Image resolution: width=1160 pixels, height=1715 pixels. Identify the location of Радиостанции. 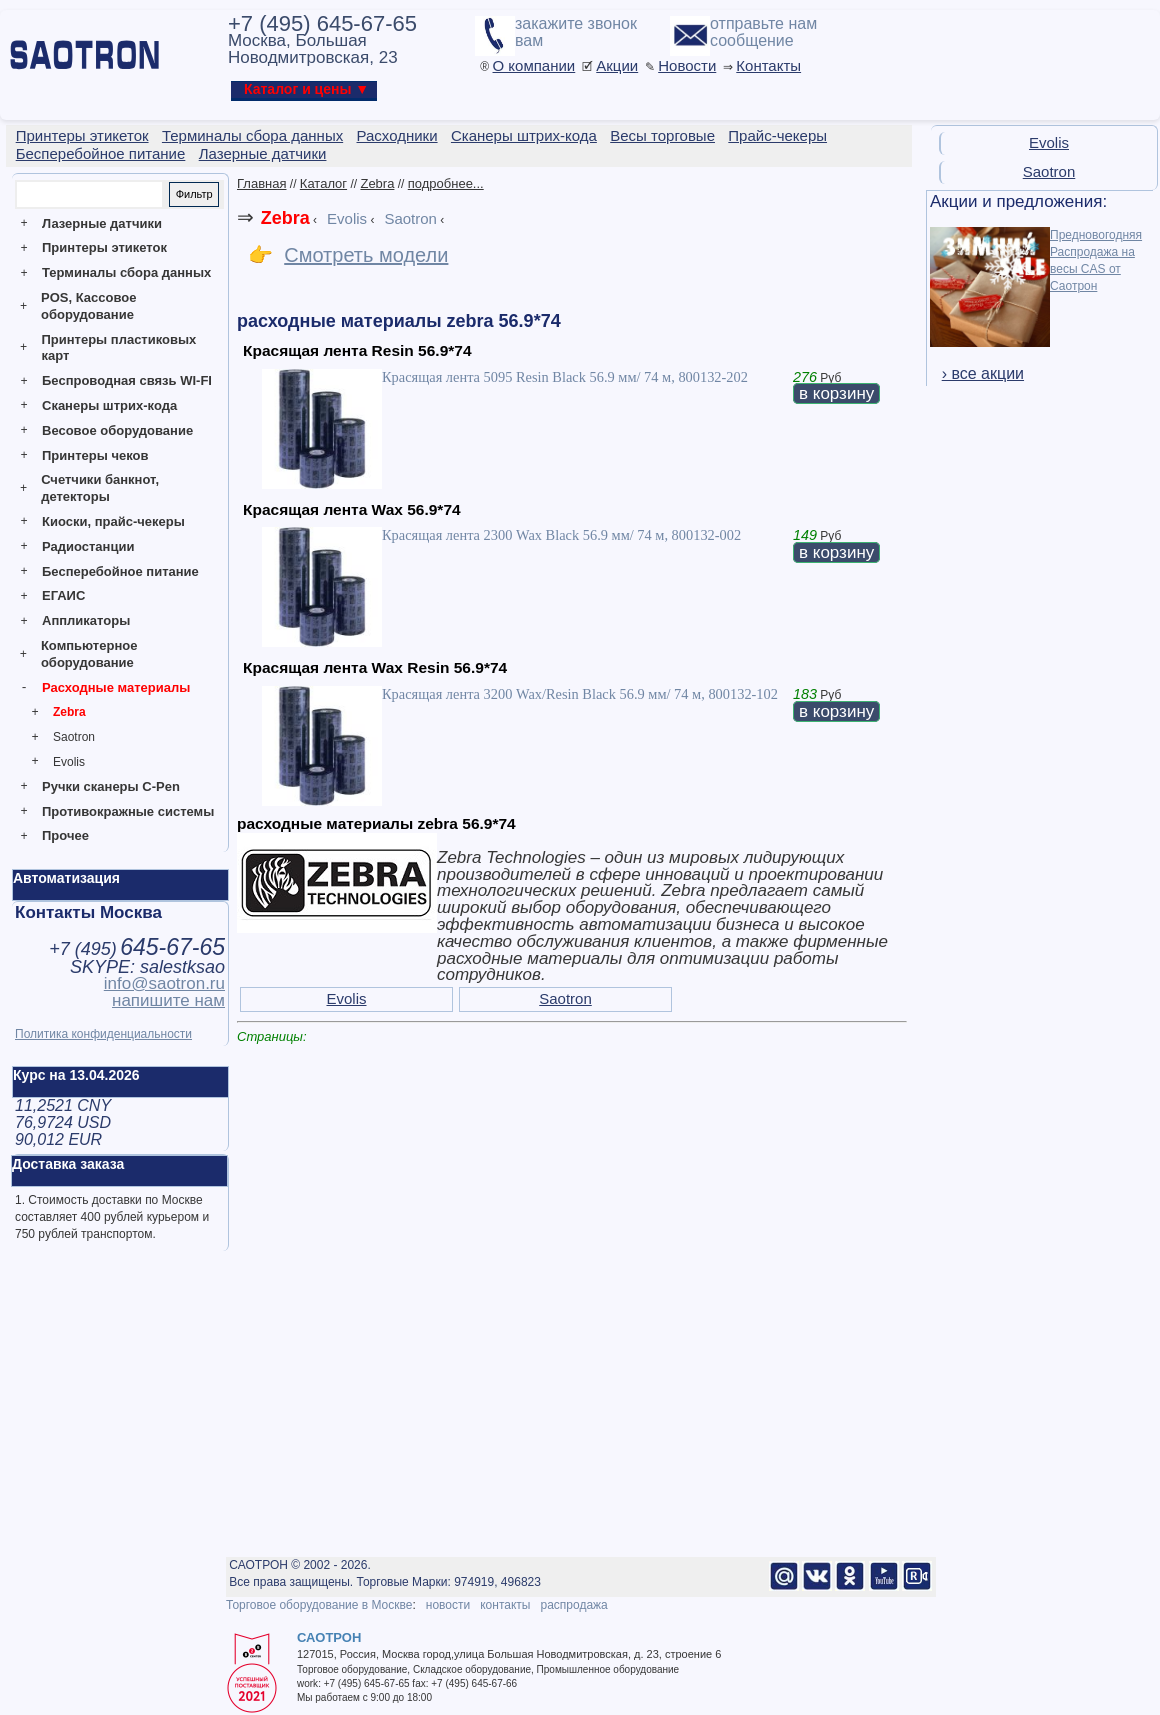
(88, 546).